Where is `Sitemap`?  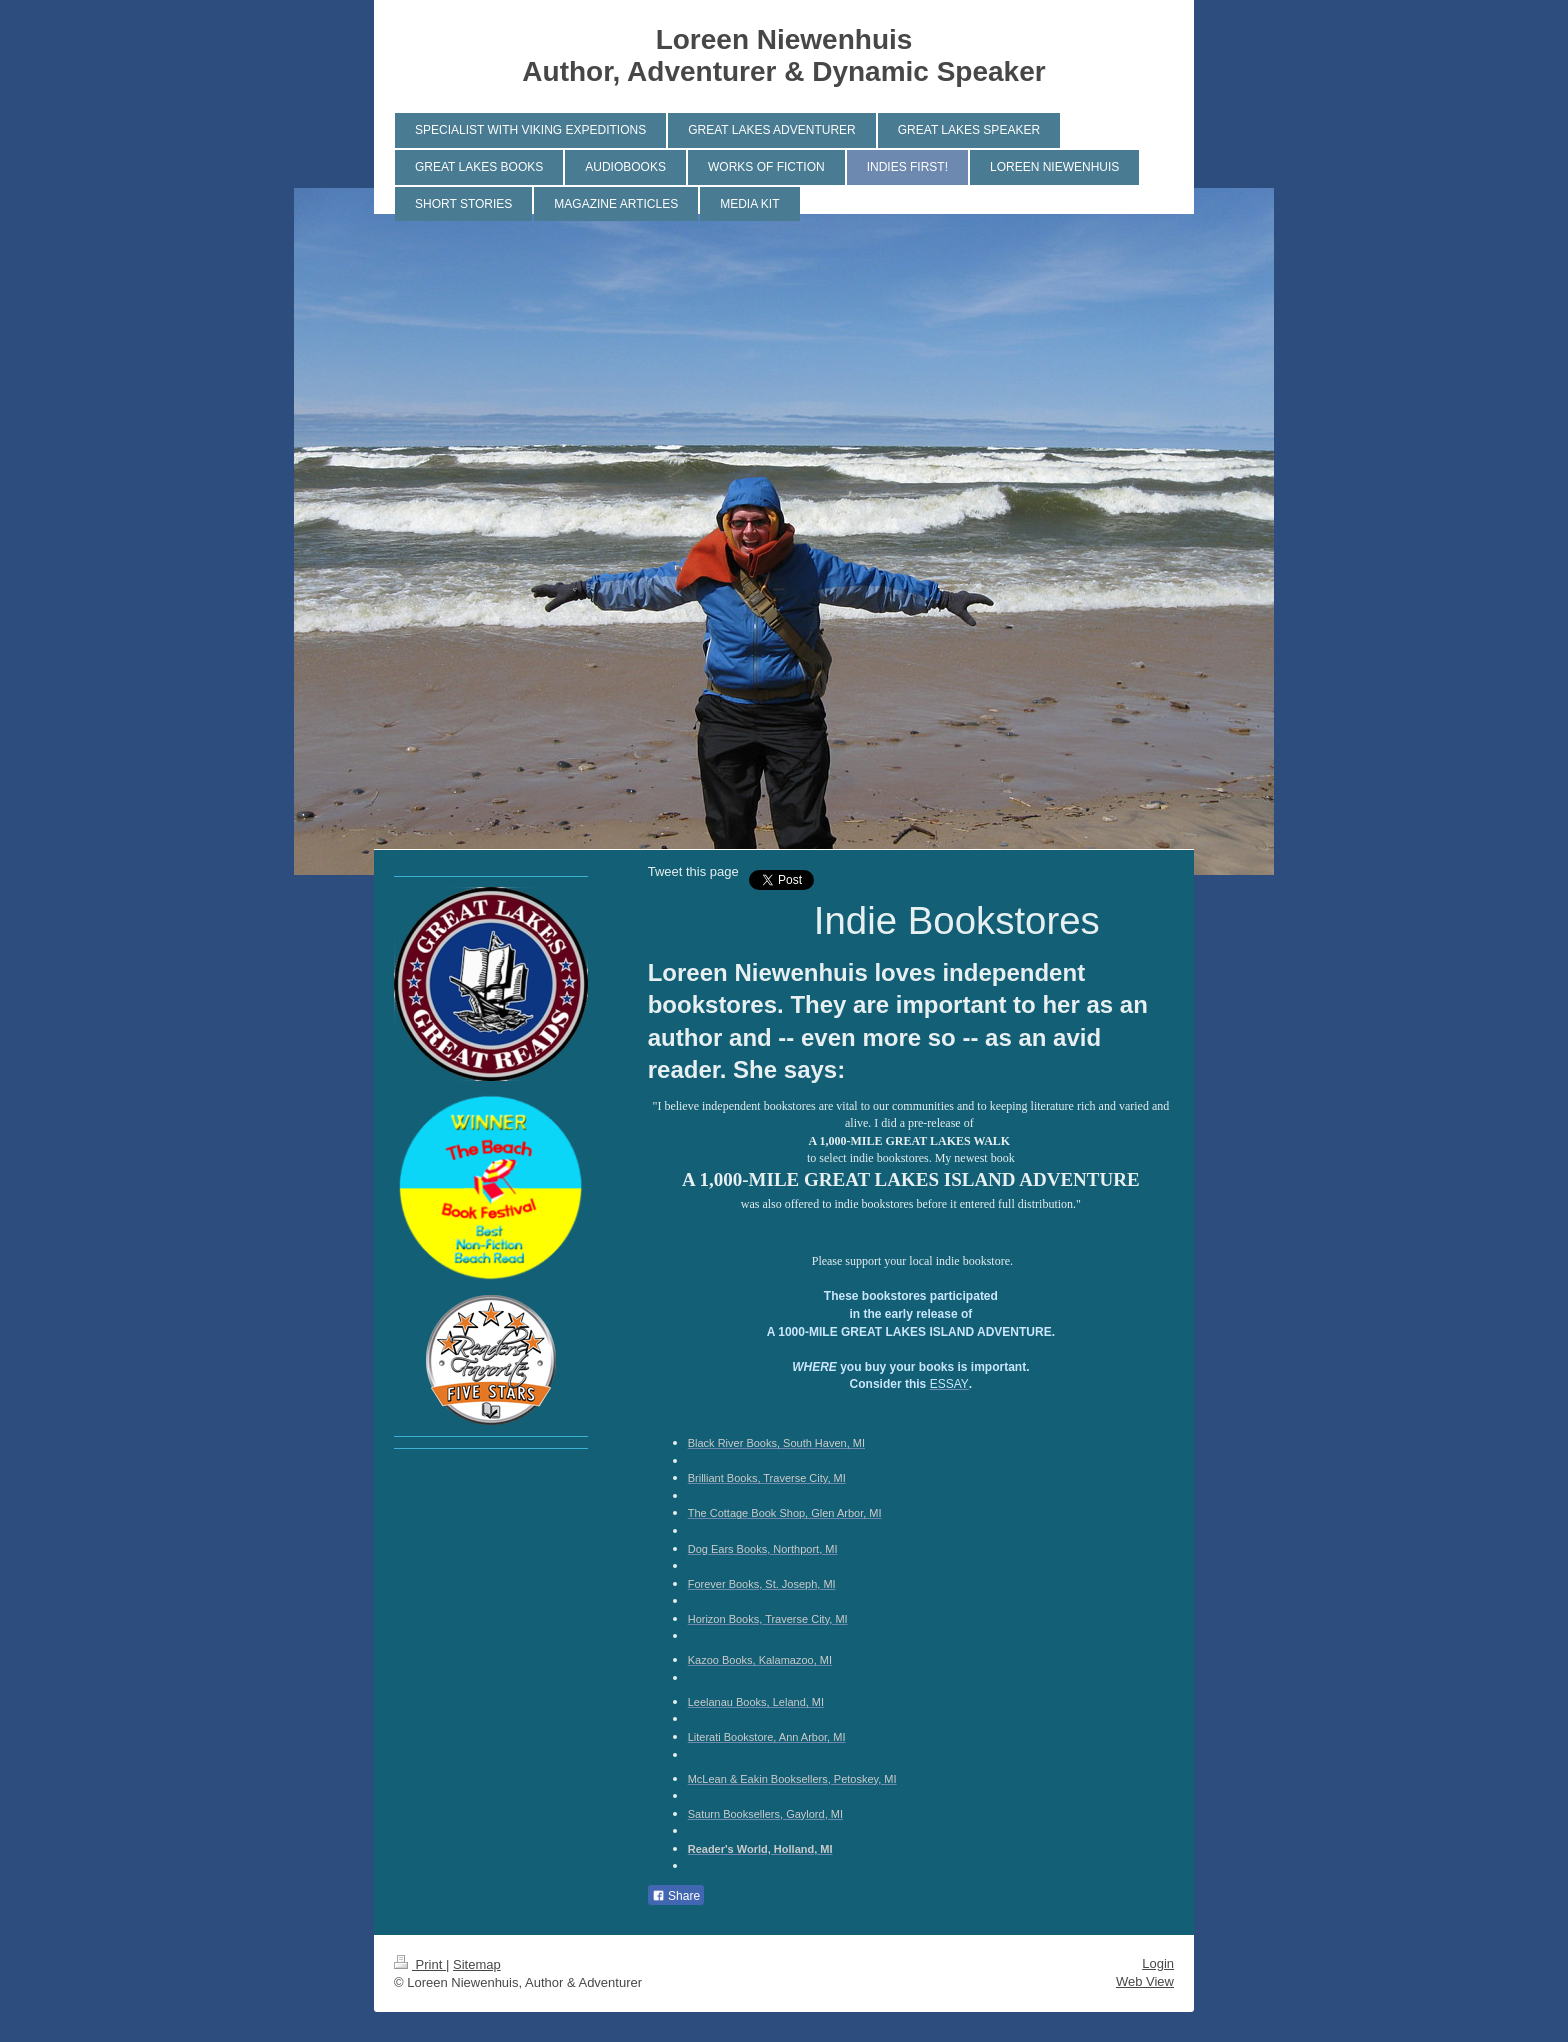 Sitemap is located at coordinates (477, 1964).